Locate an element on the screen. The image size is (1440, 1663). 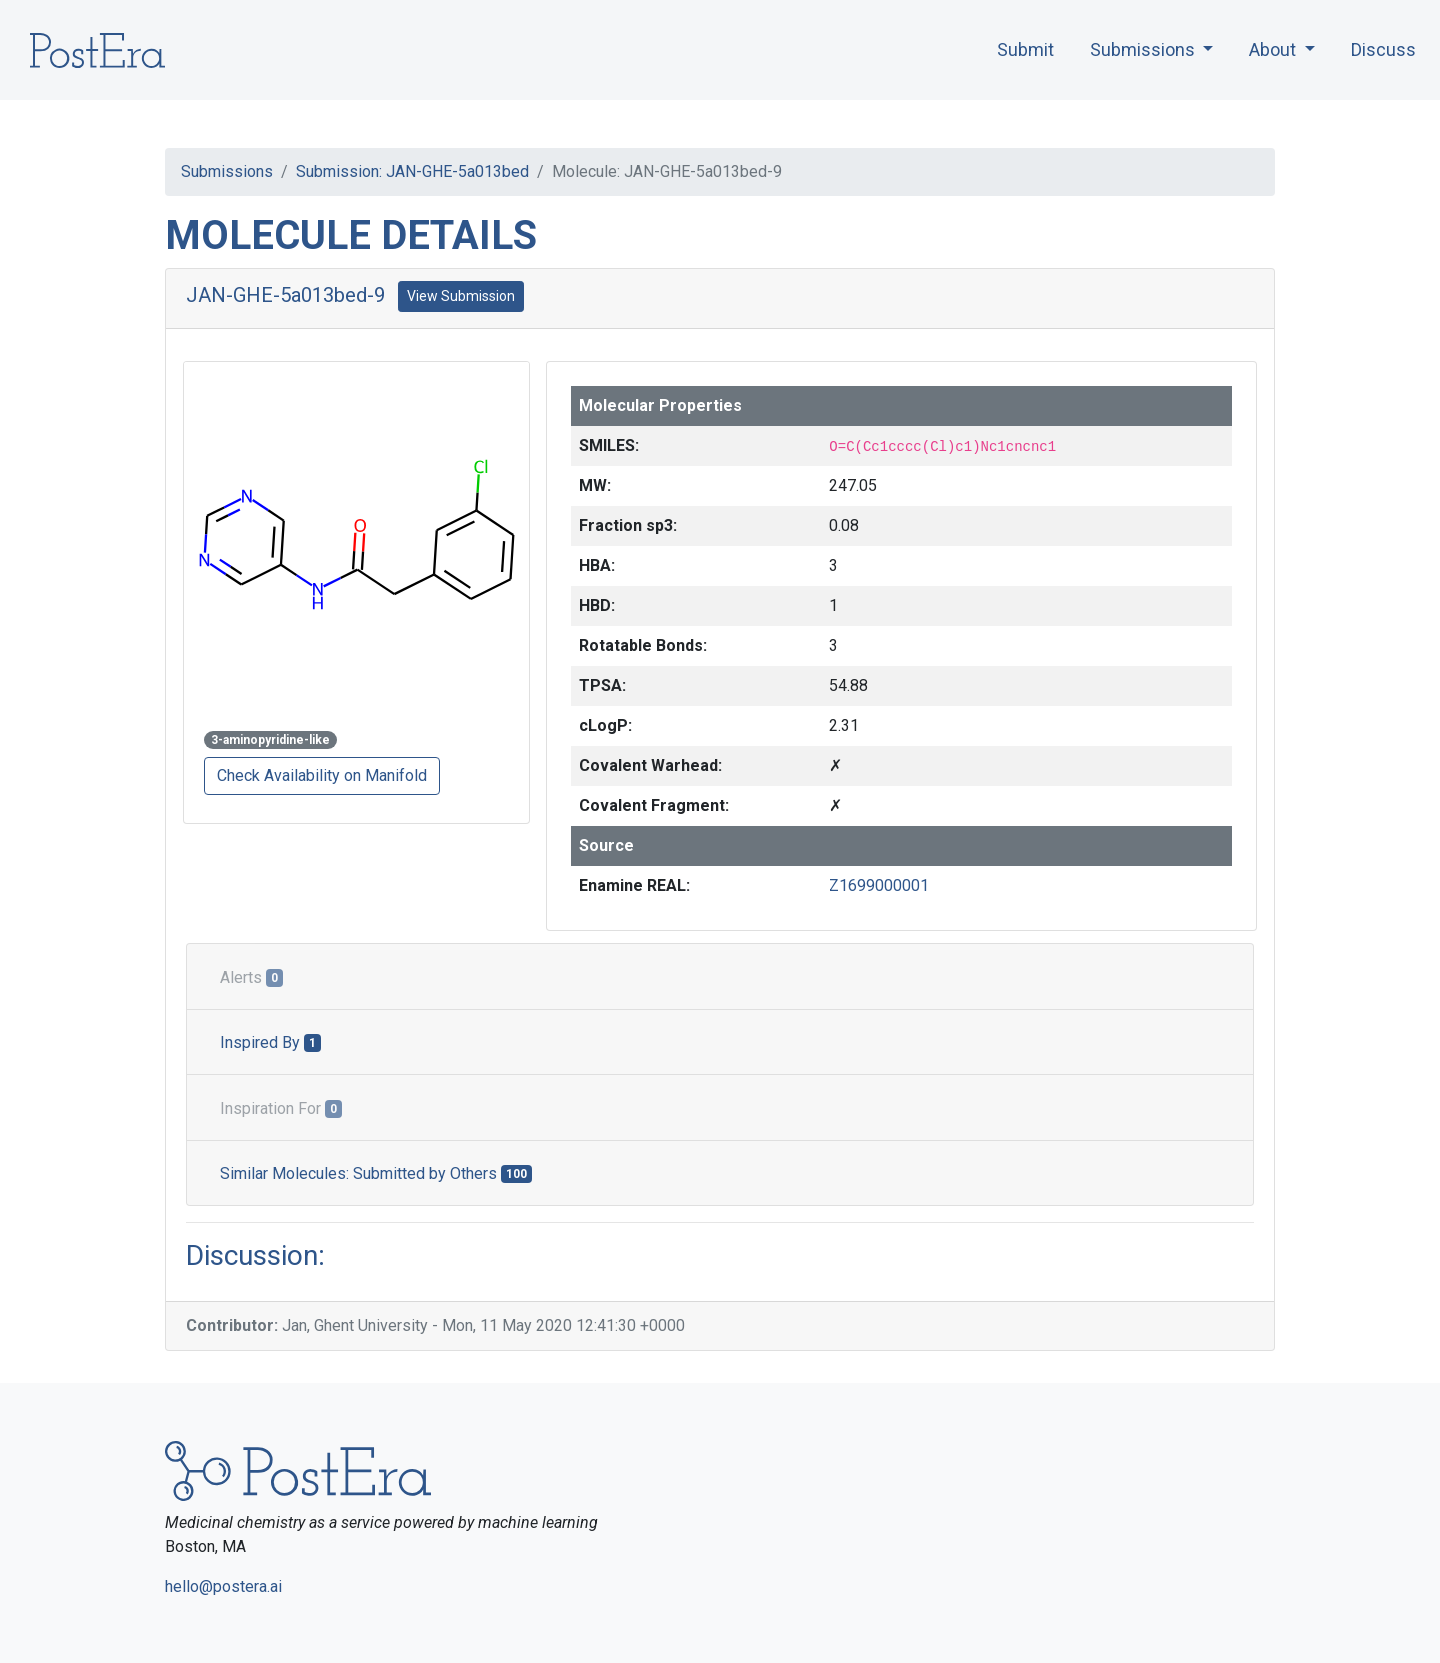
Z1699000001 is located at coordinates (879, 885).